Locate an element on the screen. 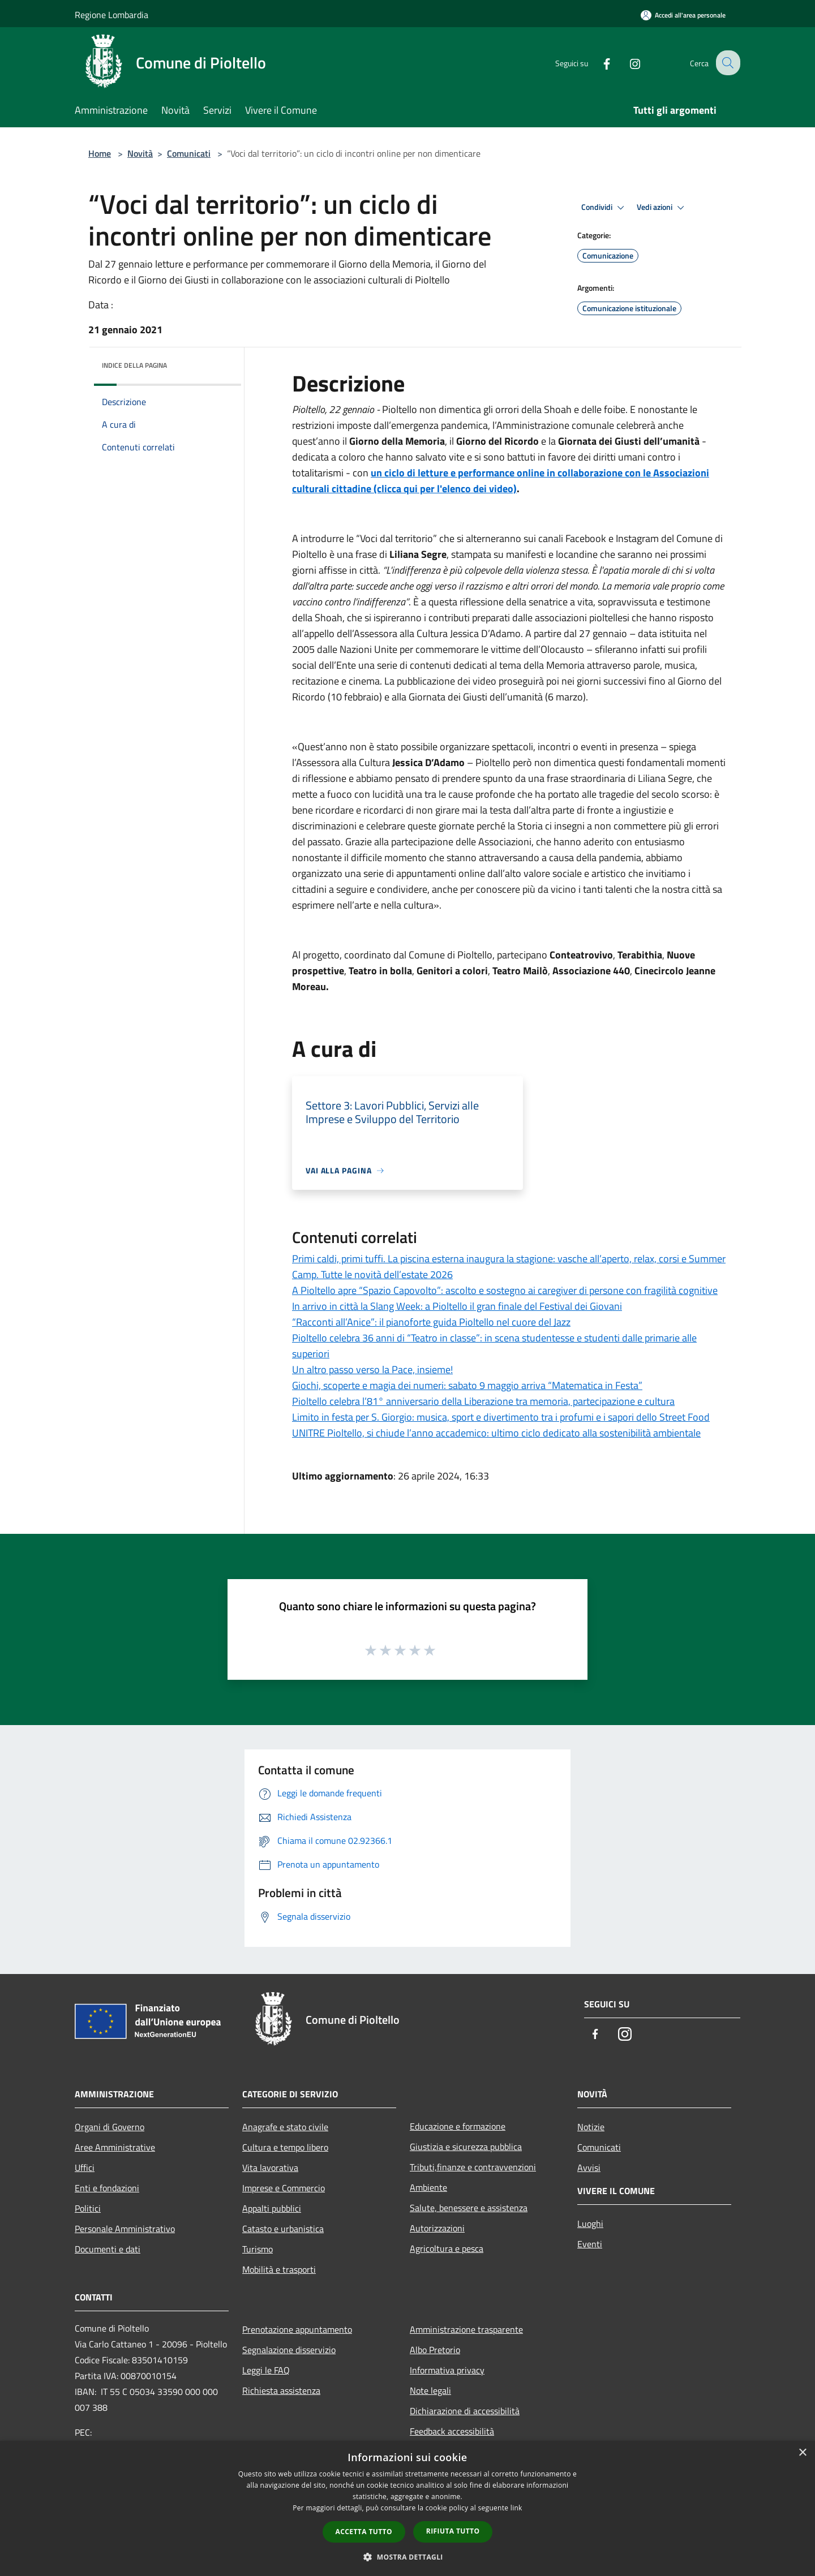 This screenshot has width=815, height=2576. Agricoltura e pesca is located at coordinates (446, 2248).